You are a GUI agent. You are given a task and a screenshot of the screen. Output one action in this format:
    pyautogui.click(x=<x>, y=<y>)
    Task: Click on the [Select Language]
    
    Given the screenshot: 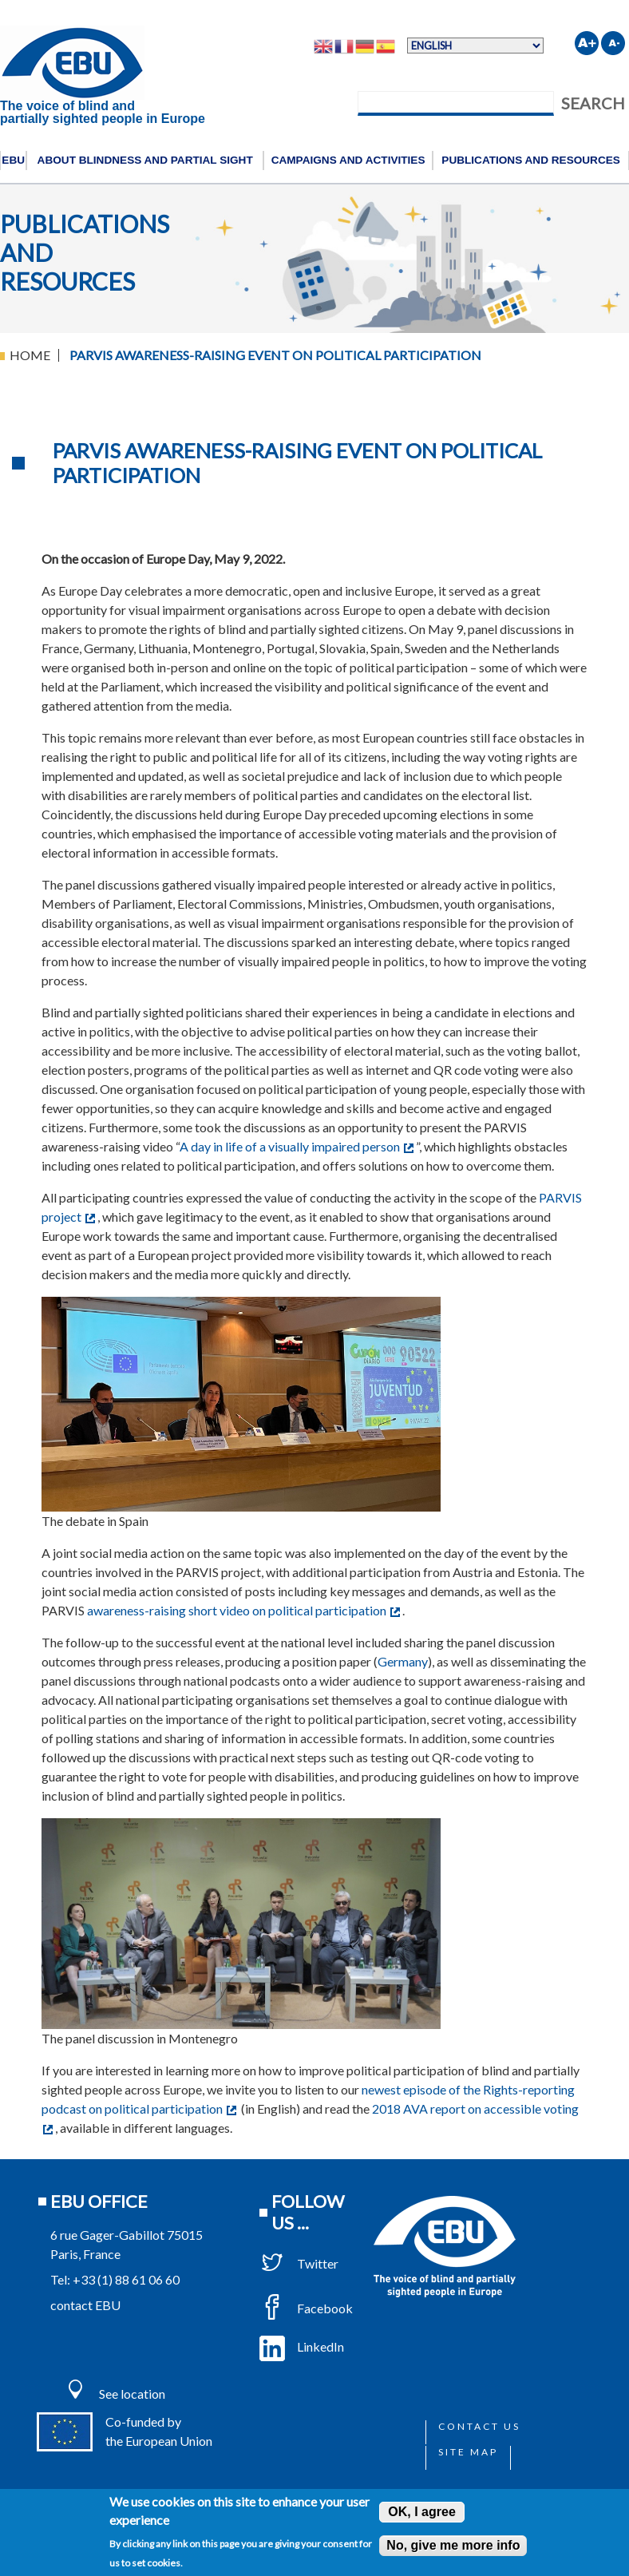 What is the action you would take?
    pyautogui.click(x=475, y=46)
    